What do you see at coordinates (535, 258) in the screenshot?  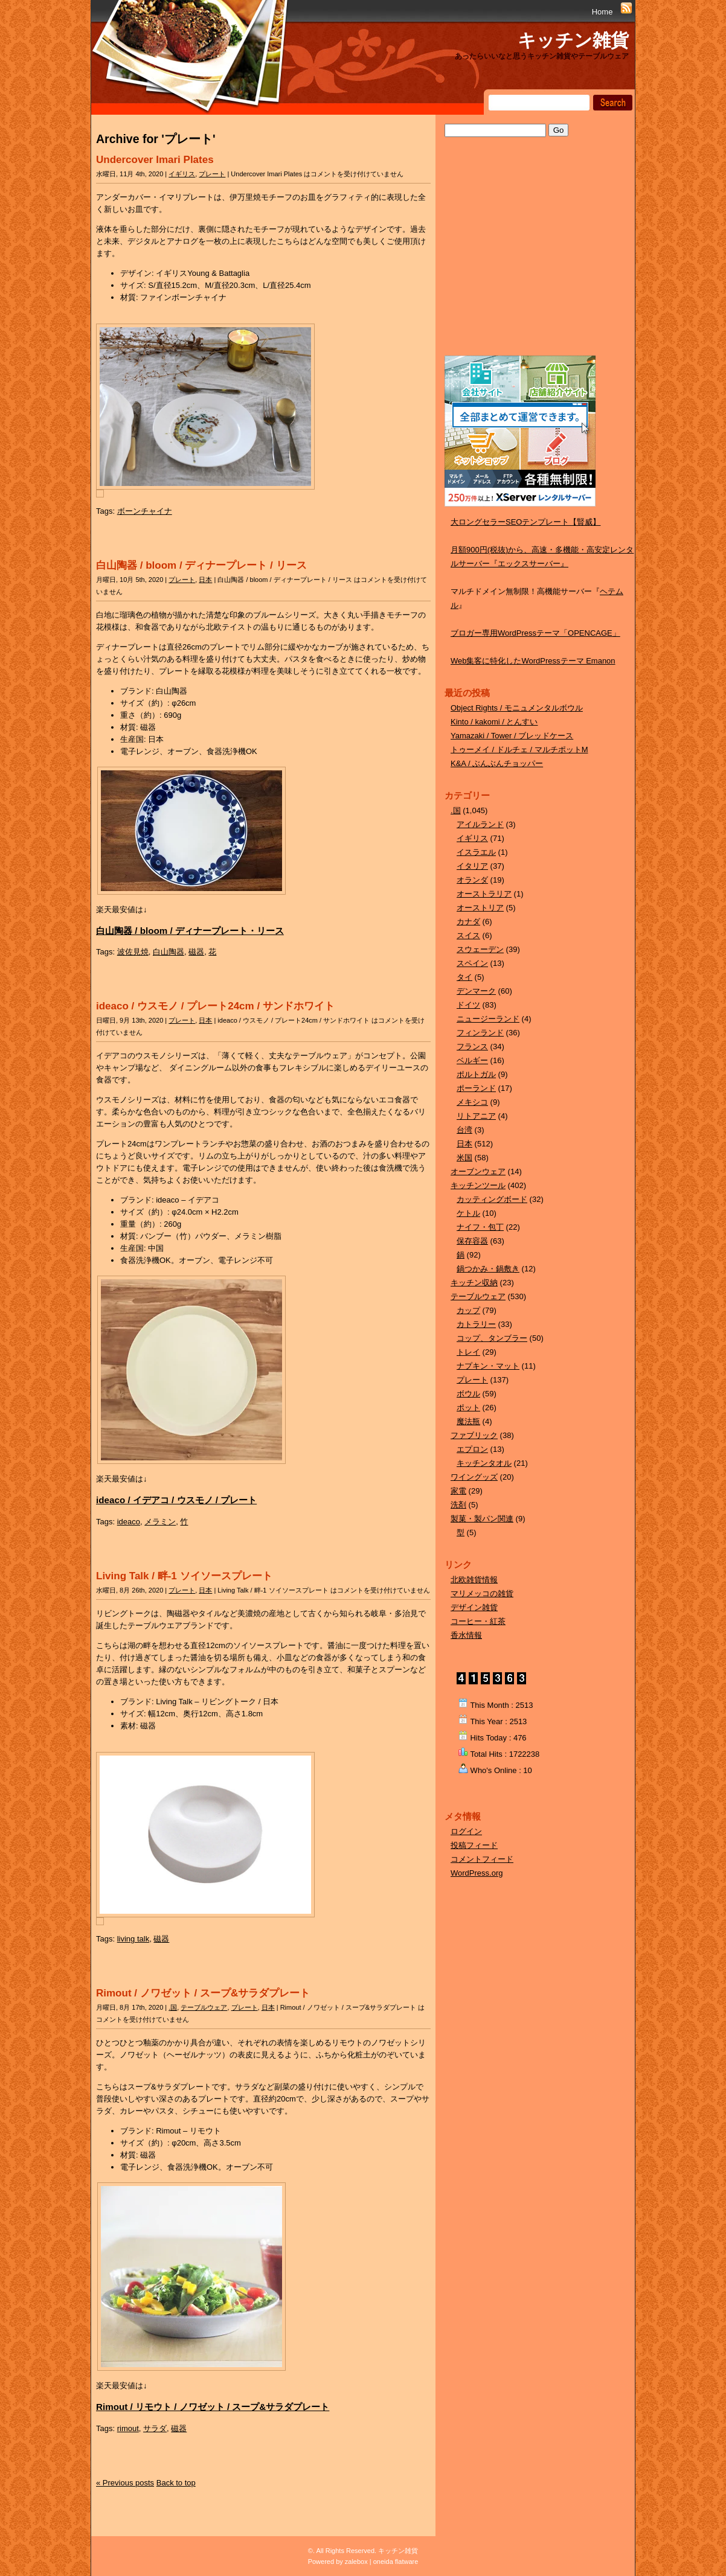 I see `[Advertisement]` at bounding box center [535, 258].